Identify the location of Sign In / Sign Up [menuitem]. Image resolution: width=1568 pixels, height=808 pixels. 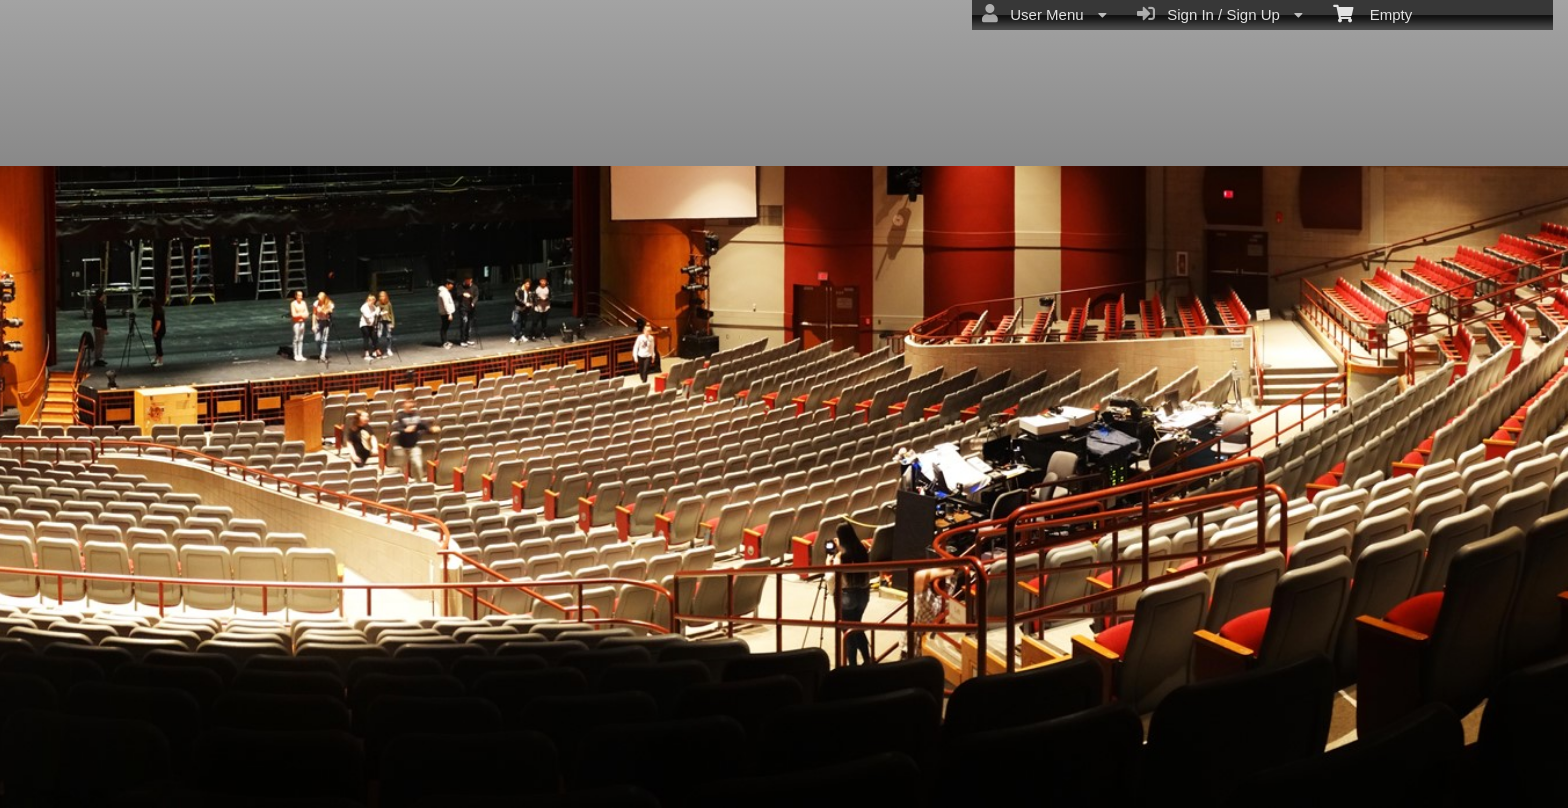
(1220, 14).